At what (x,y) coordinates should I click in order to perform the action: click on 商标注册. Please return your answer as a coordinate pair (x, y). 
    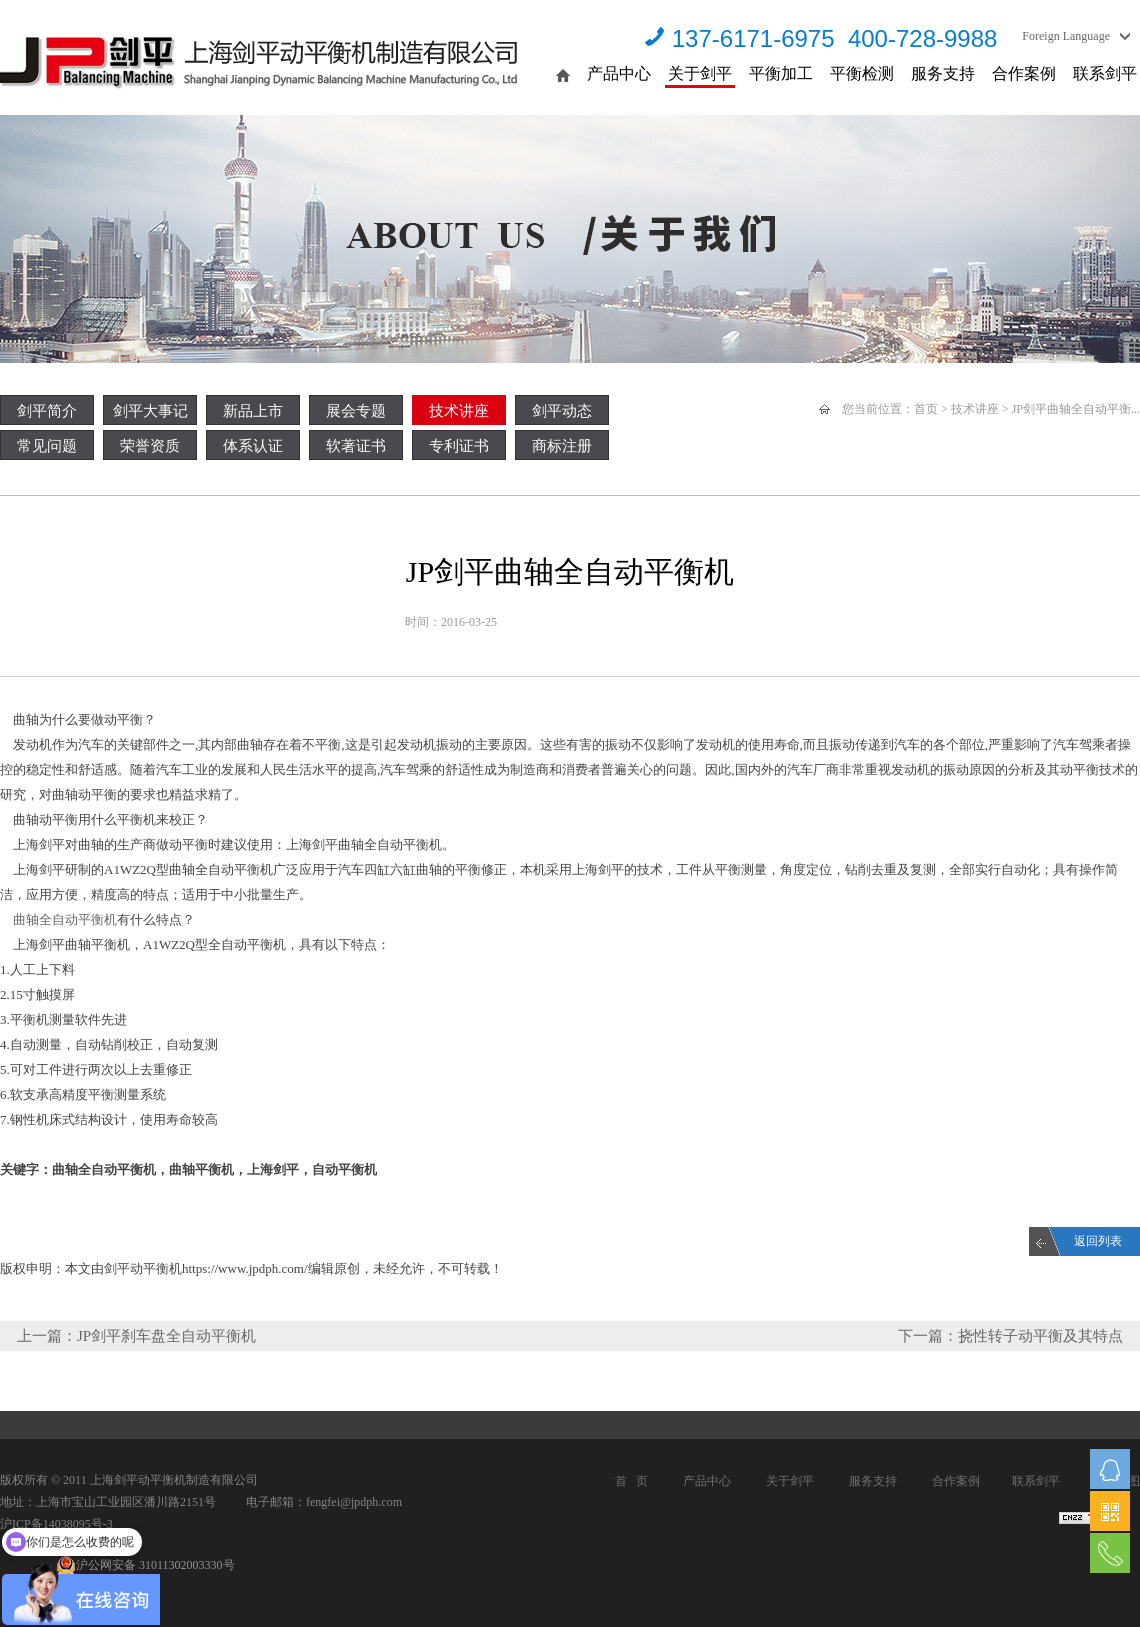
    Looking at the image, I should click on (562, 446).